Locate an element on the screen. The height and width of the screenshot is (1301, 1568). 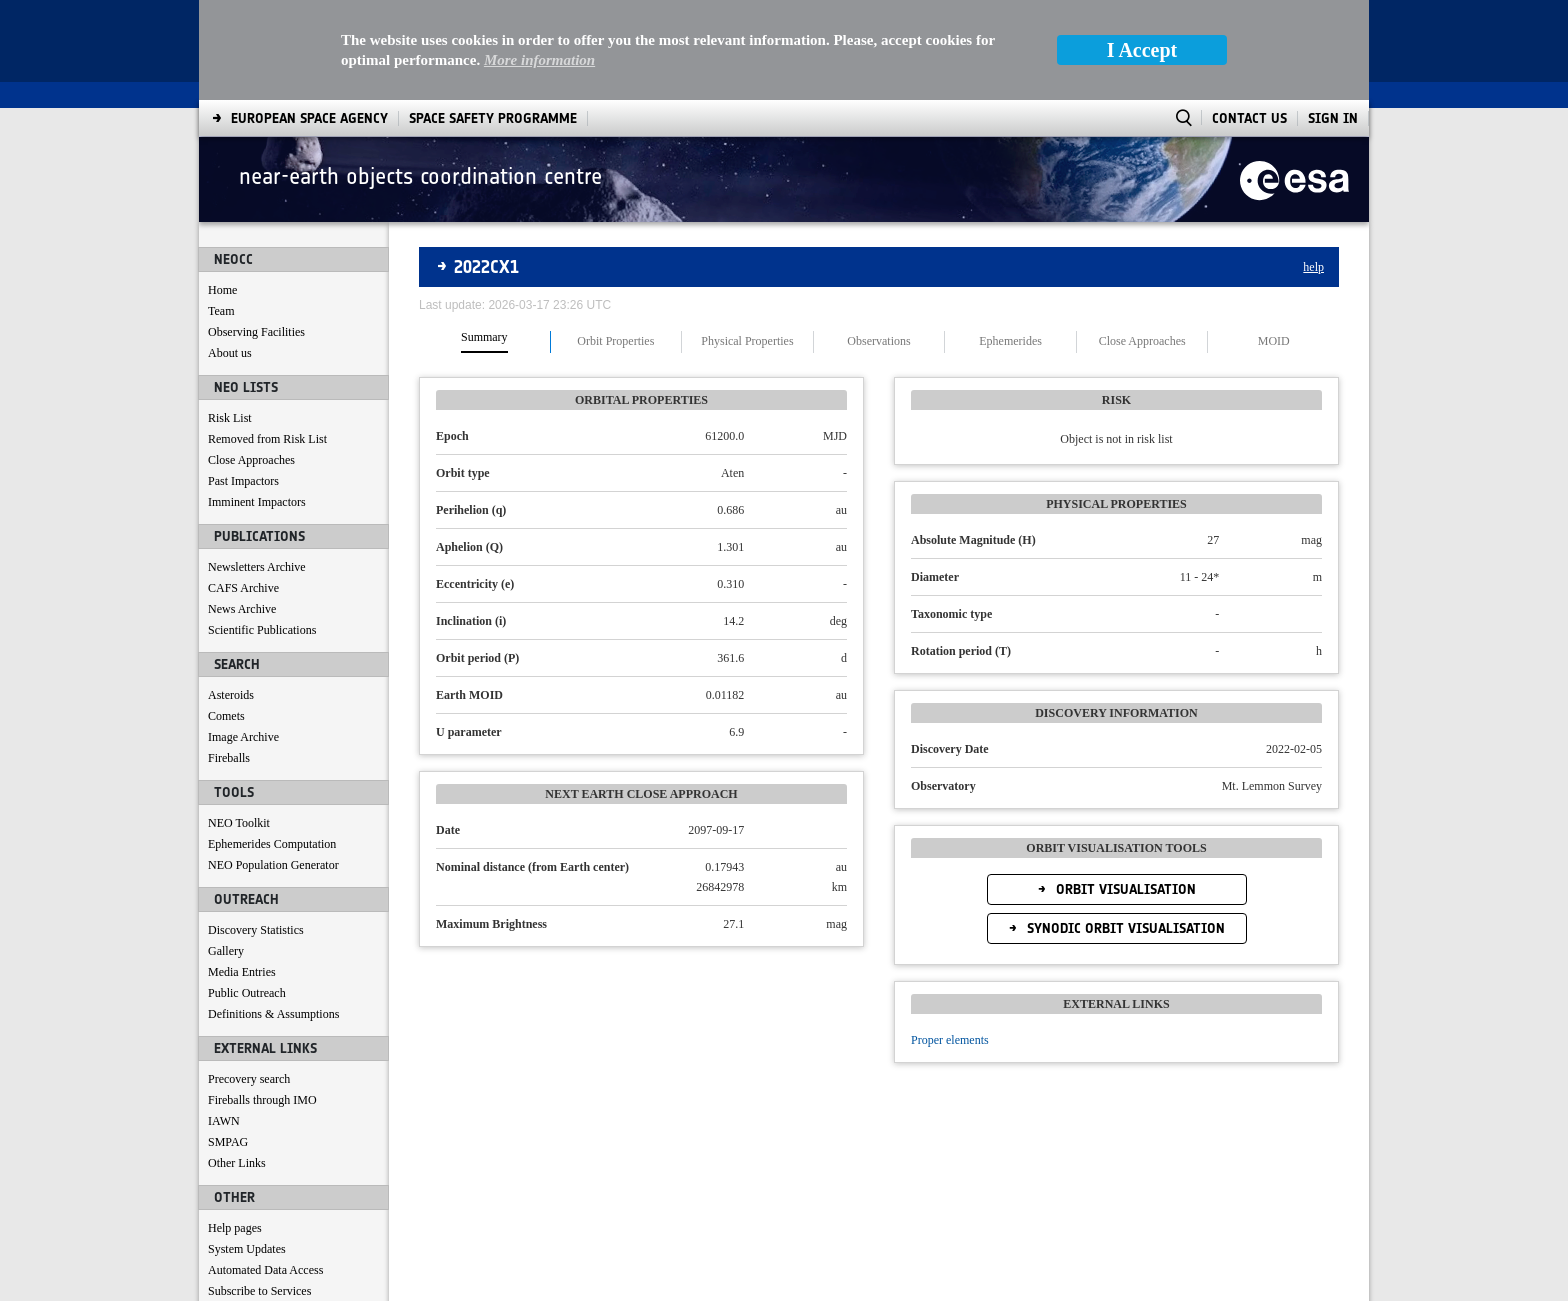
Fireballs is located at coordinates (229, 758).